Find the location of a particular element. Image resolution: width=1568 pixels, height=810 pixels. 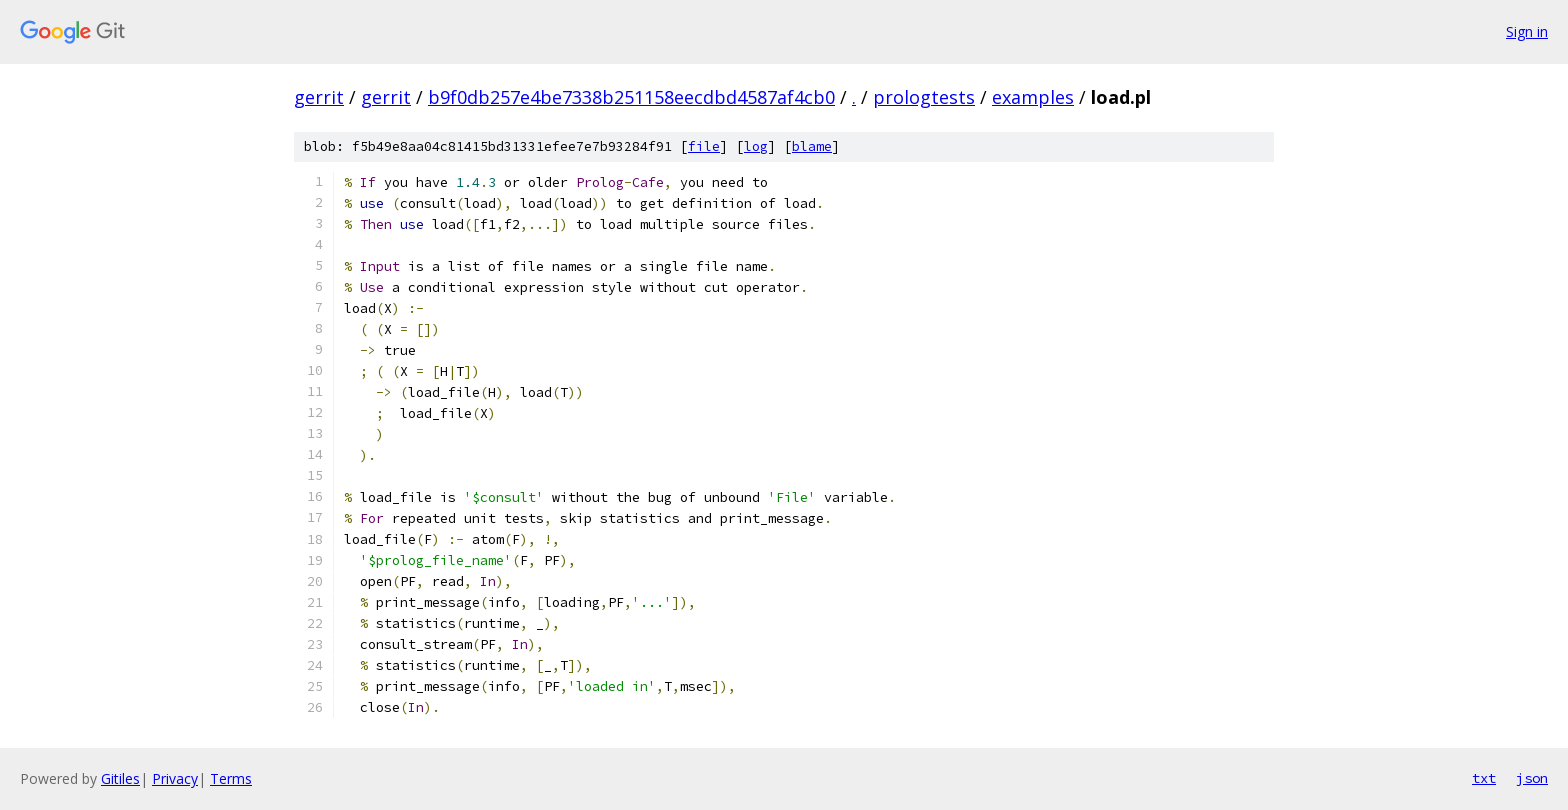

b9f0db257e4be7338b251158eecdbd4587af4cb0 is located at coordinates (631, 97).